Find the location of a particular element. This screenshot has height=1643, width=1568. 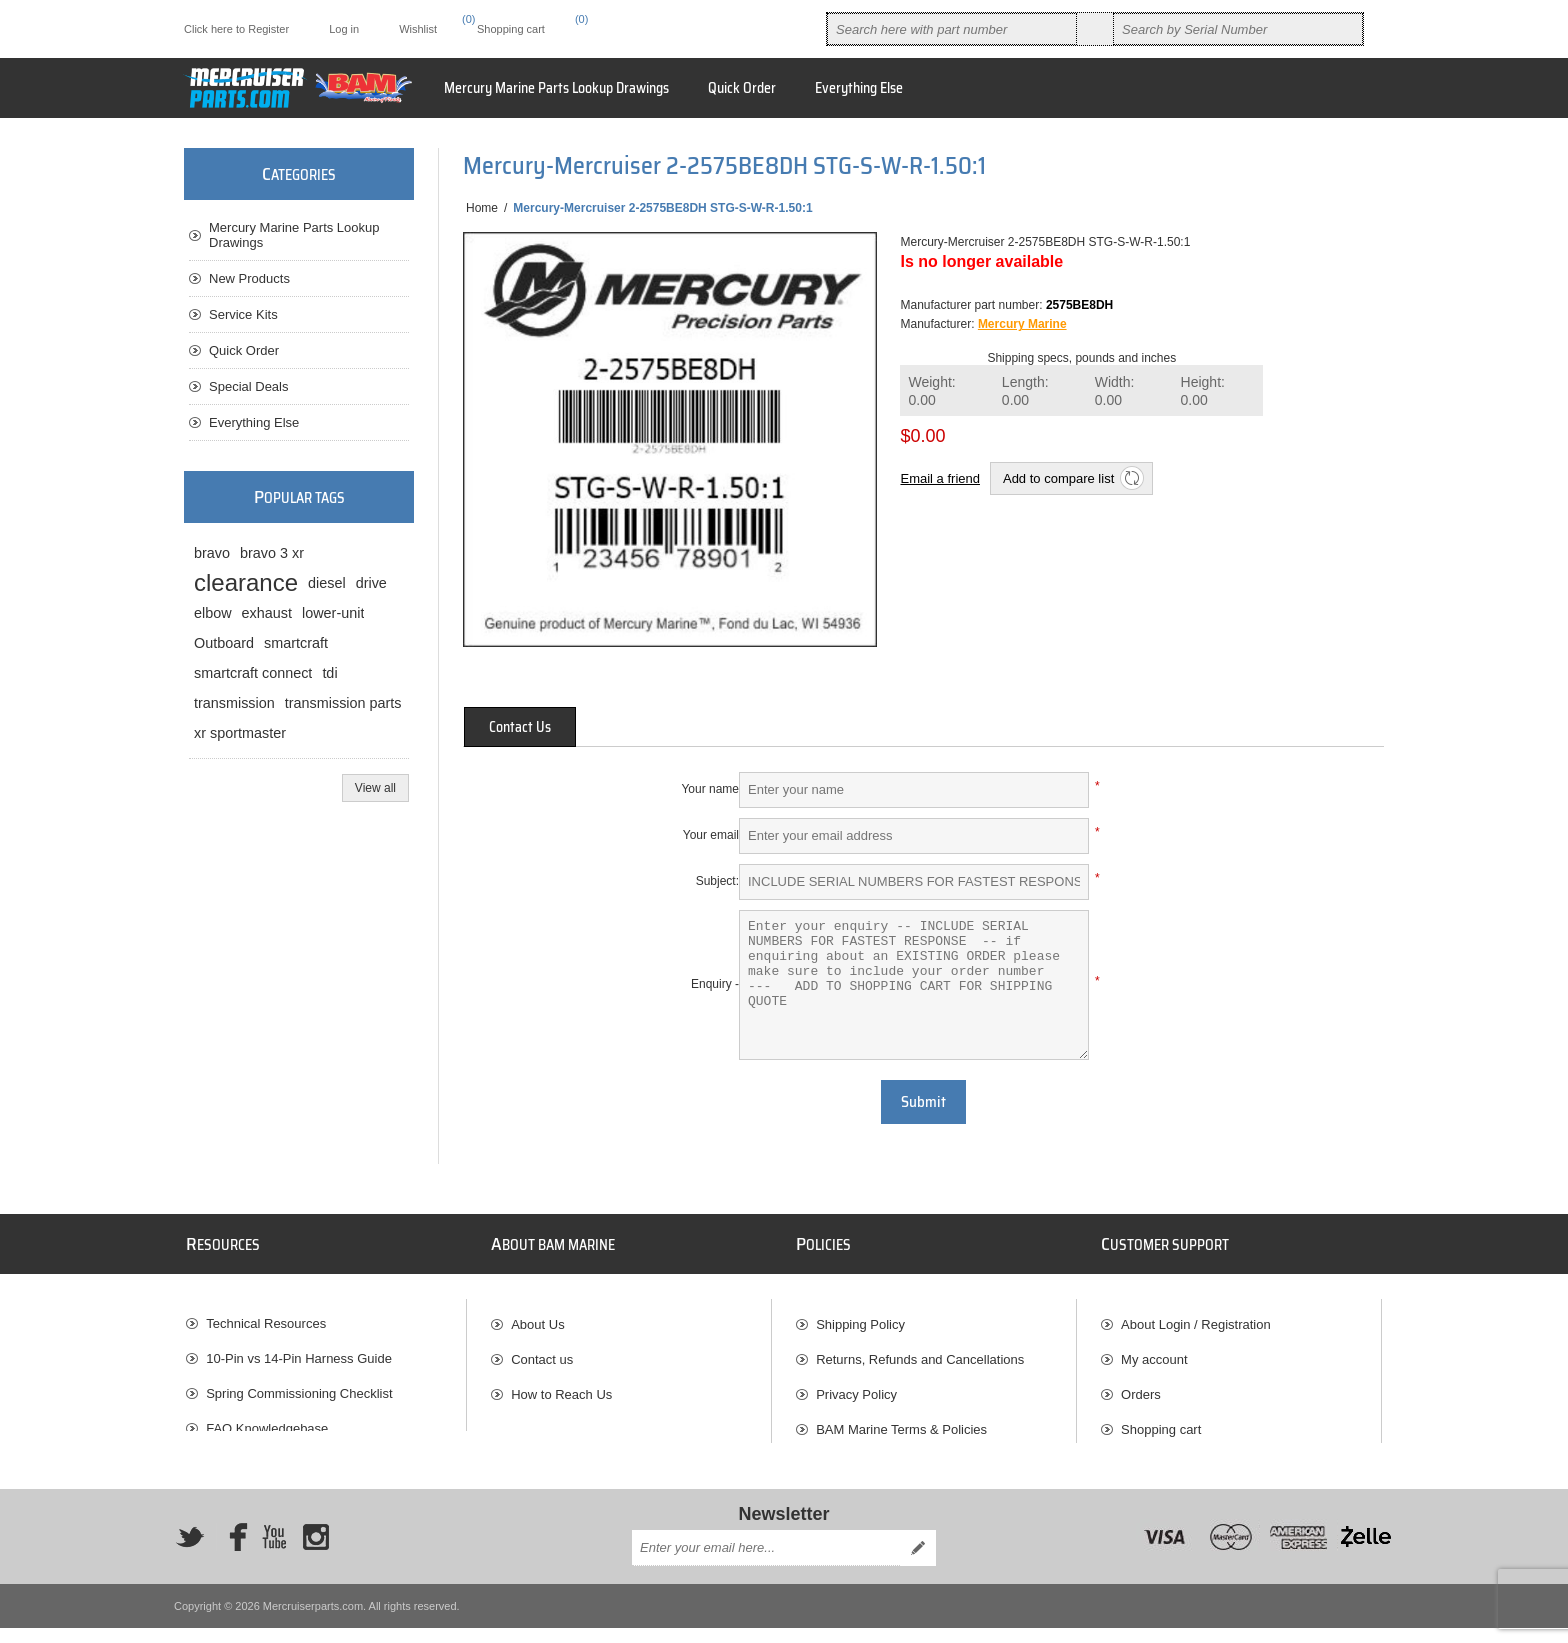

clearance is located at coordinates (246, 582).